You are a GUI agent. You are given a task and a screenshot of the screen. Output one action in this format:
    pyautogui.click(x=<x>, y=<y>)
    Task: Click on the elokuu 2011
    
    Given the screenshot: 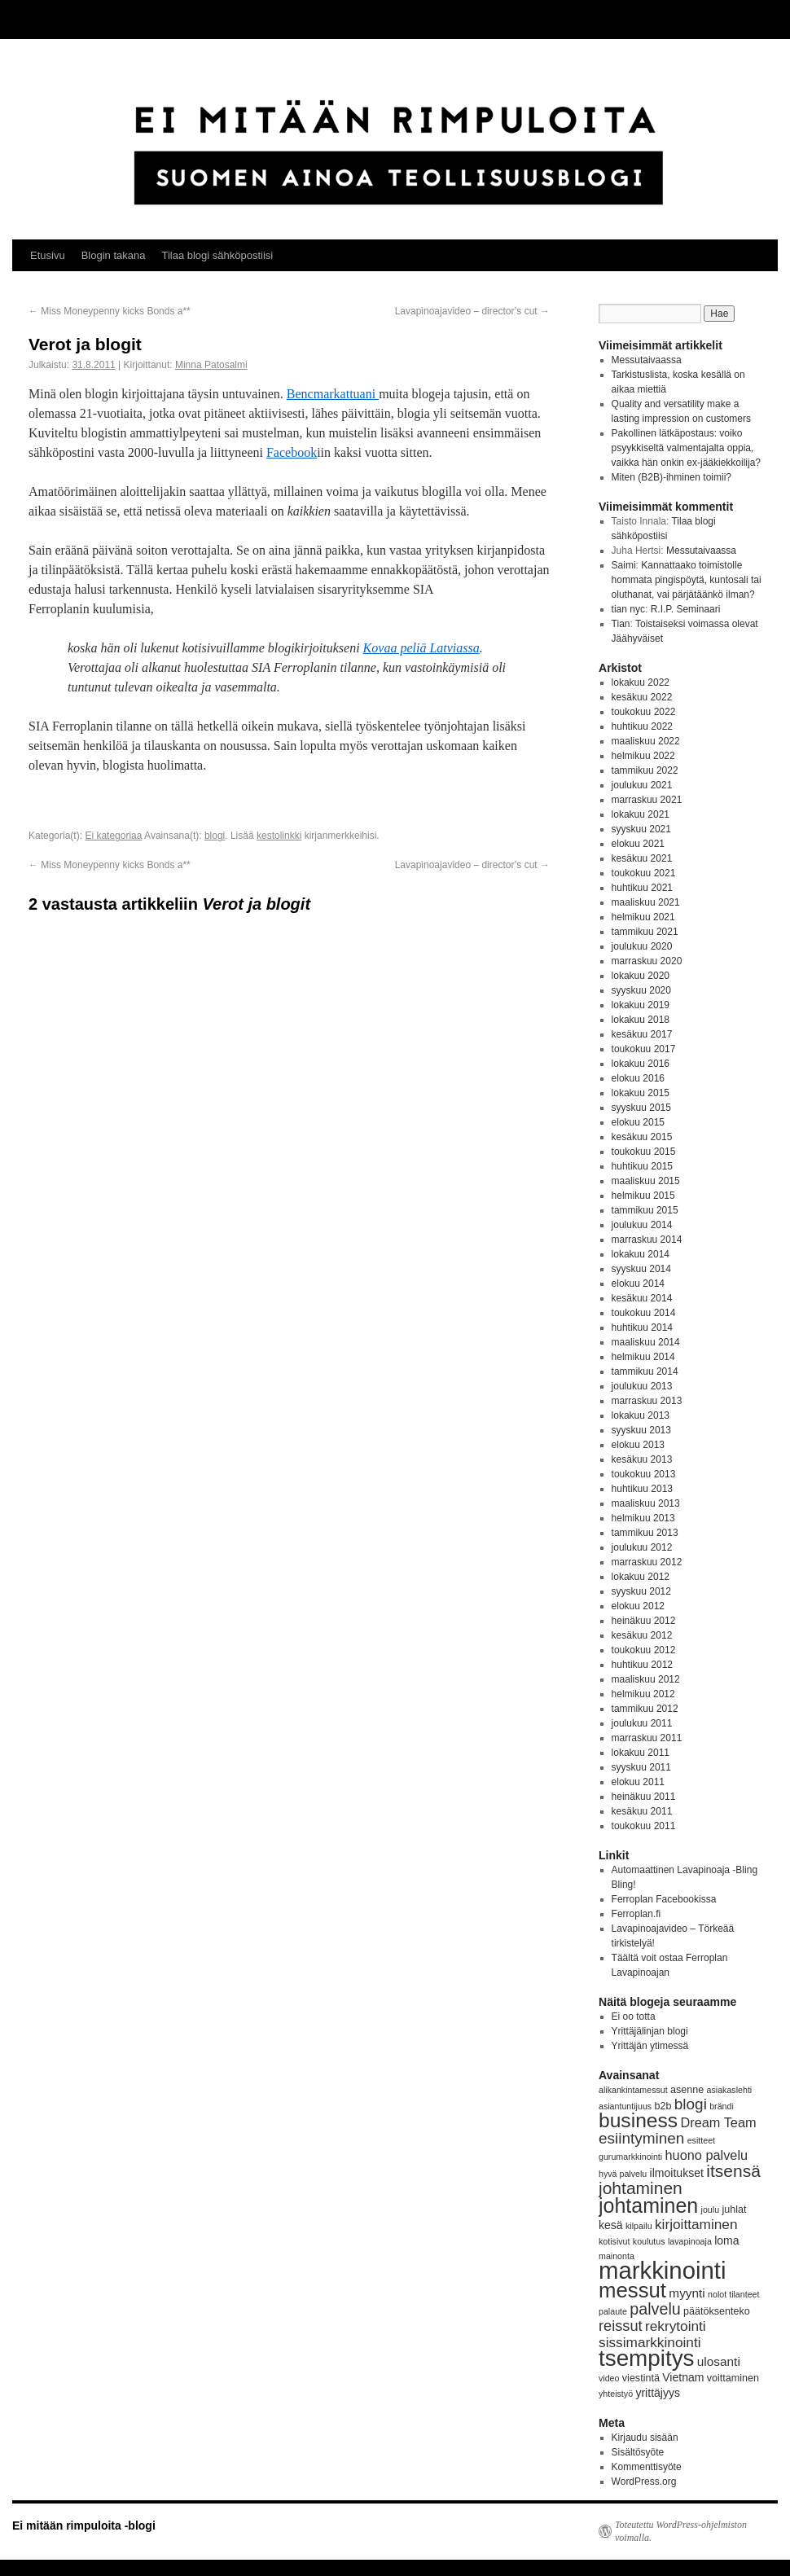 What is the action you would take?
    pyautogui.click(x=638, y=1782)
    